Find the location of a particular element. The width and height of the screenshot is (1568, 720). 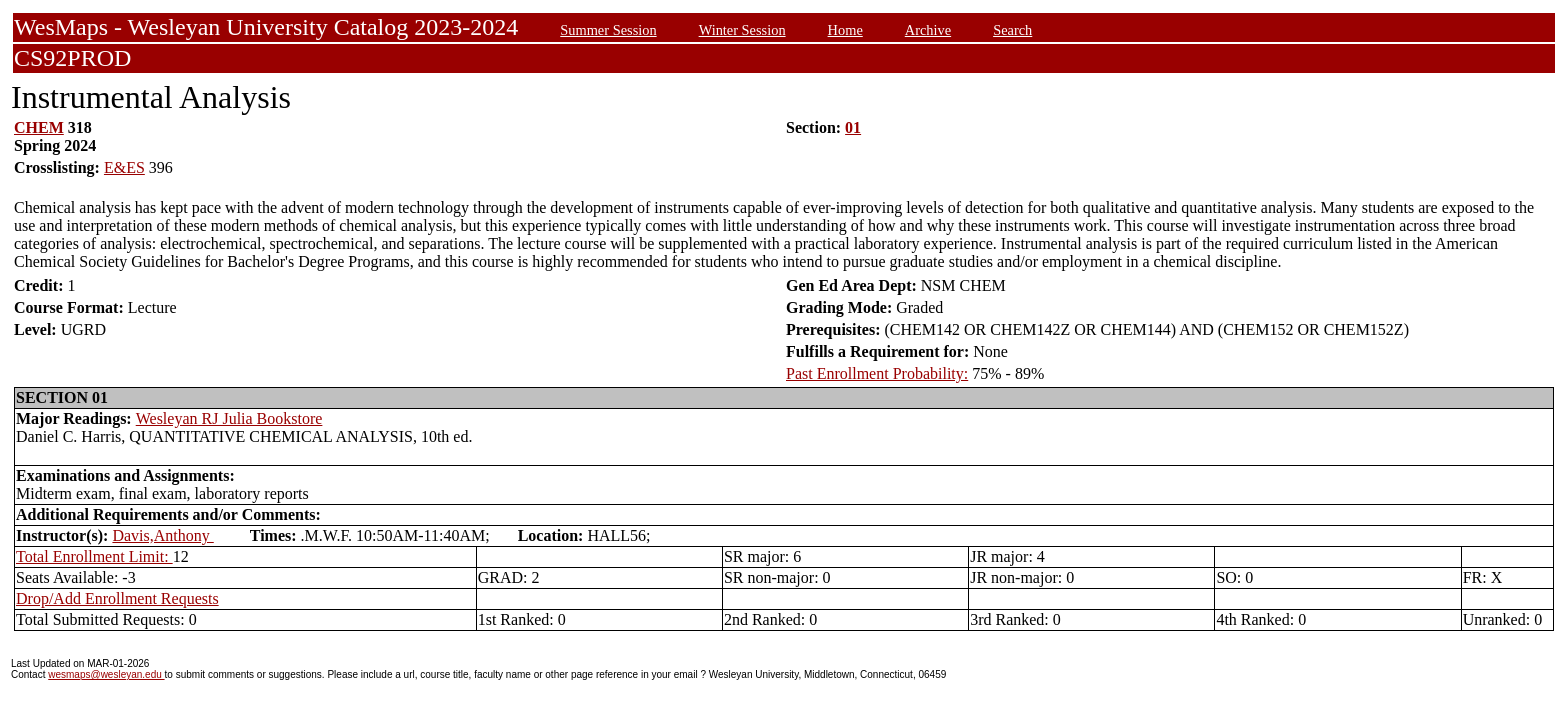

Davis,Anthony is located at coordinates (162, 535).